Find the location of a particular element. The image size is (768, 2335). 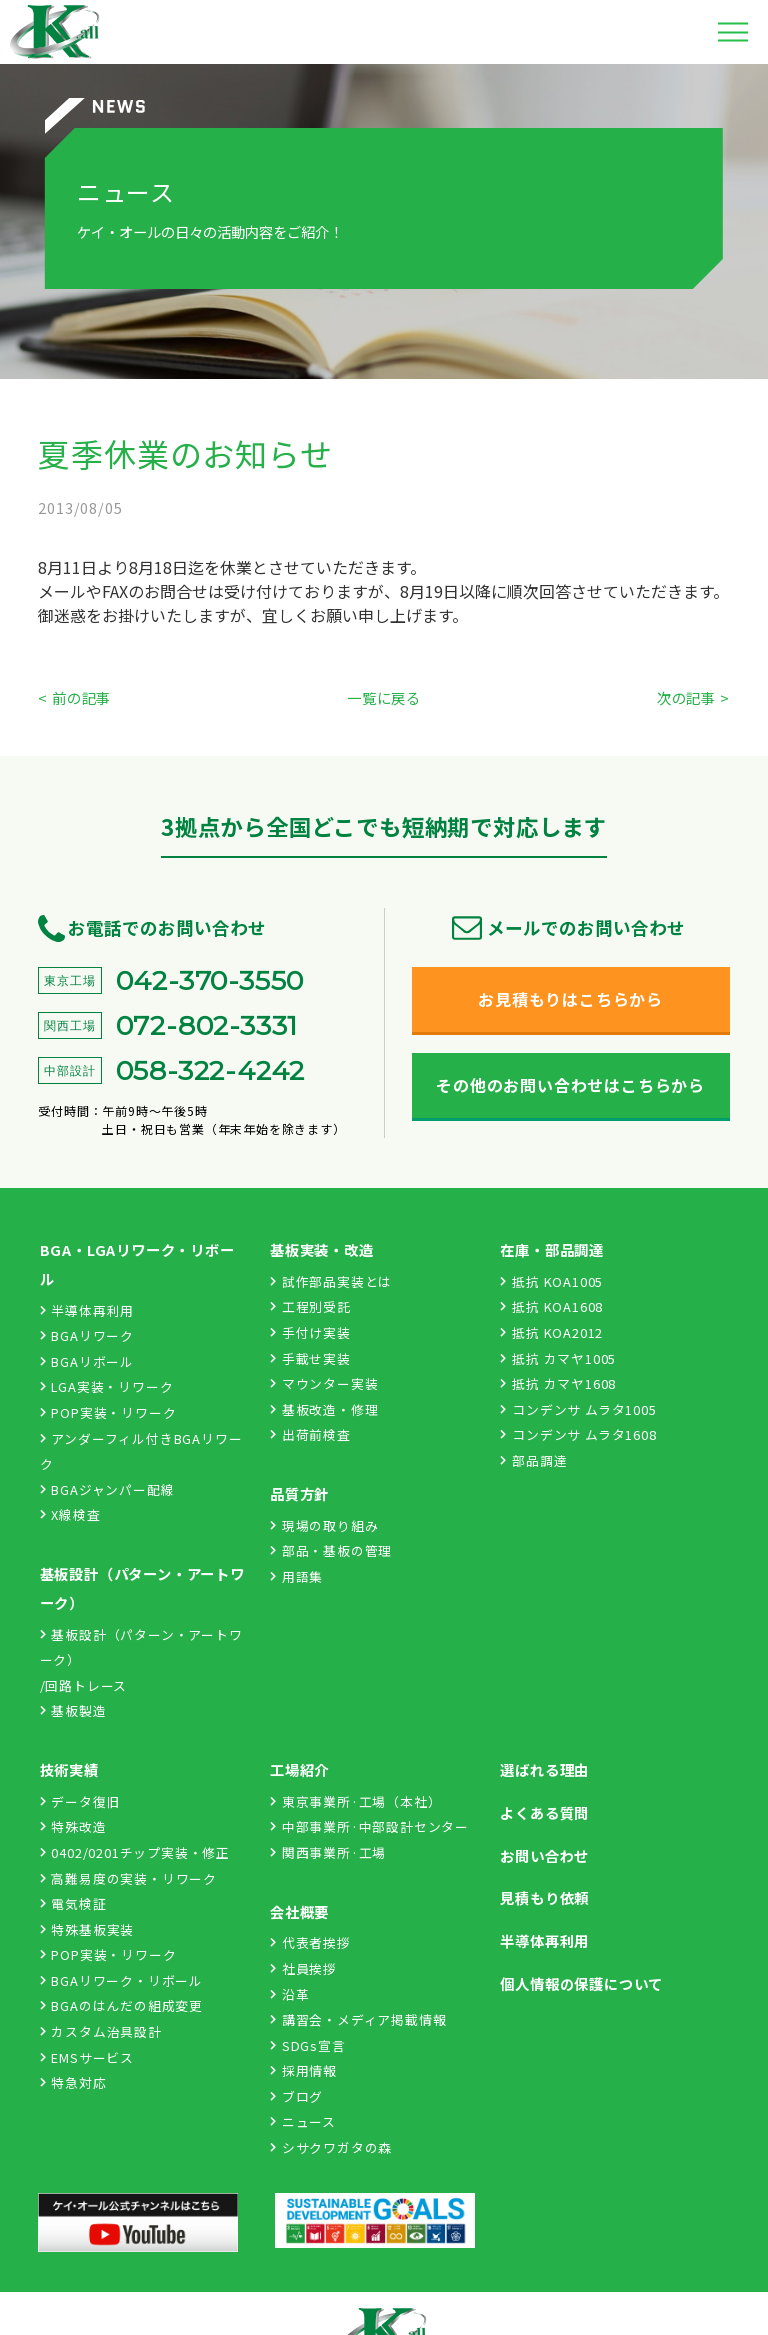

部品・基板の管理 is located at coordinates (331, 1550).